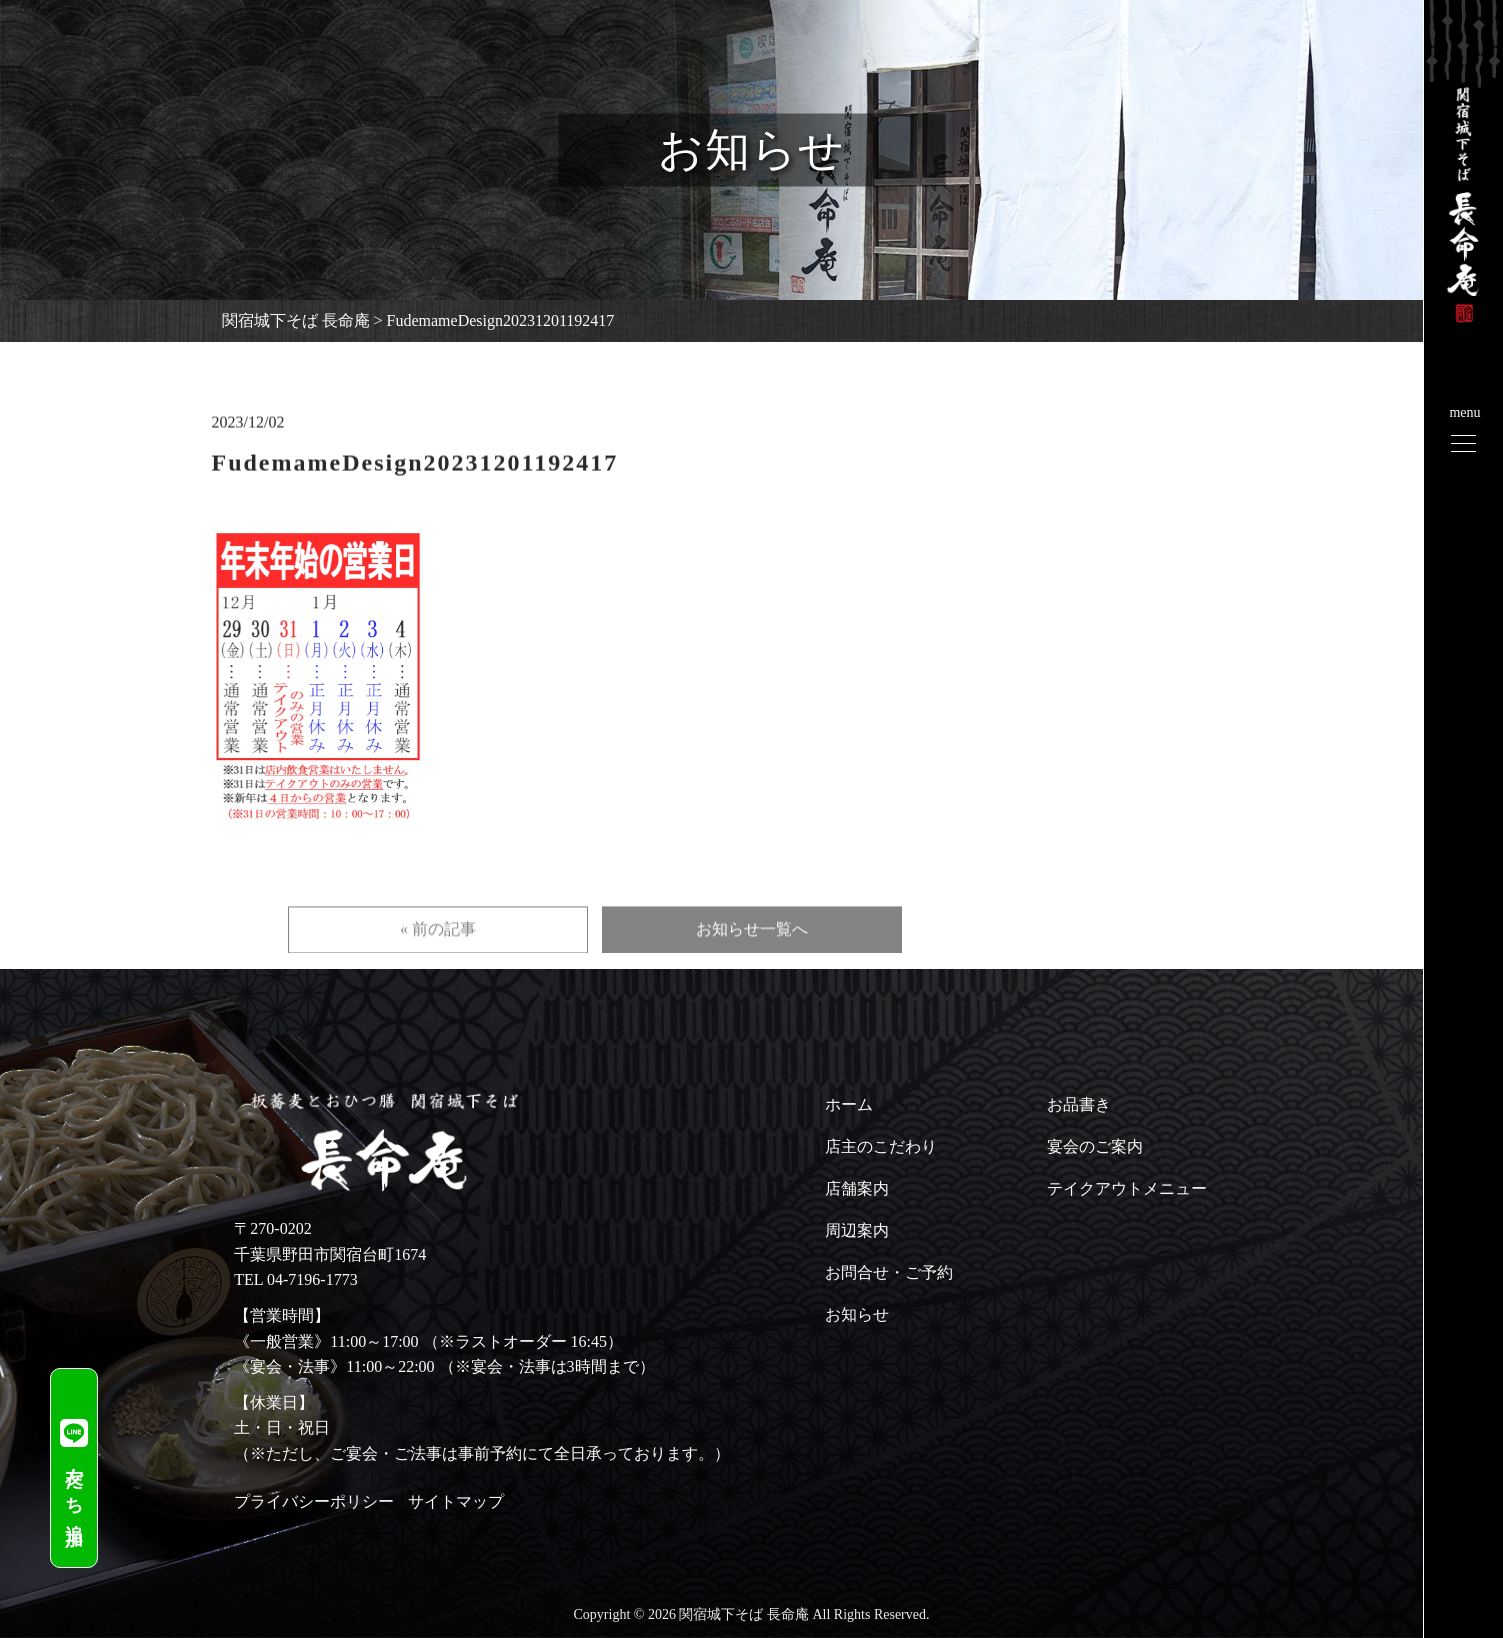 This screenshot has width=1503, height=1638. What do you see at coordinates (312, 1279) in the screenshot?
I see `04-7196-1773` at bounding box center [312, 1279].